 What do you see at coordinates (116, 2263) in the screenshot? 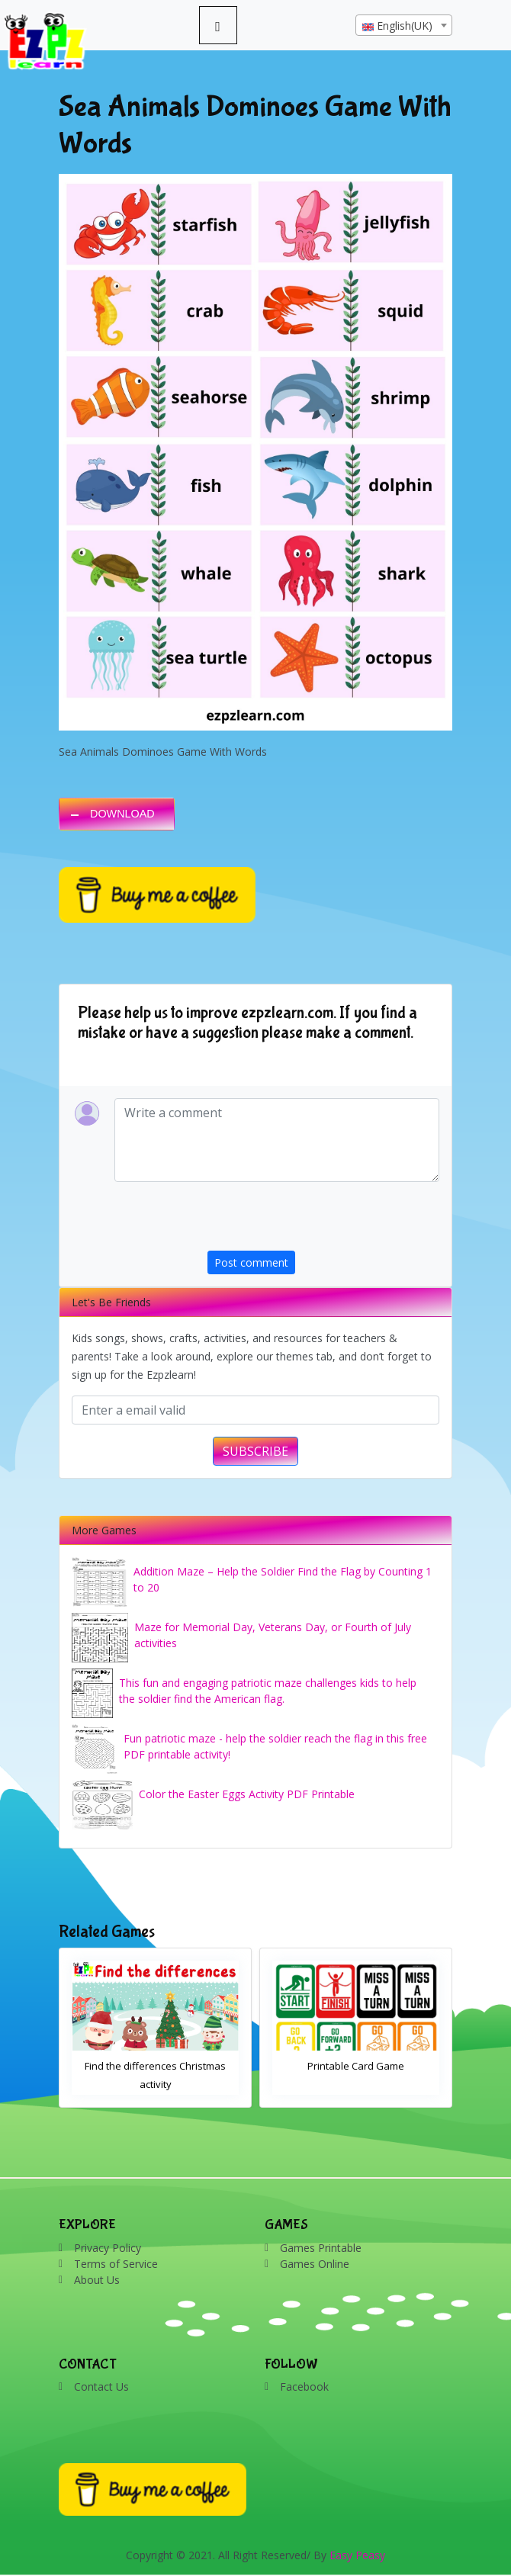
I see `Terms of Service` at bounding box center [116, 2263].